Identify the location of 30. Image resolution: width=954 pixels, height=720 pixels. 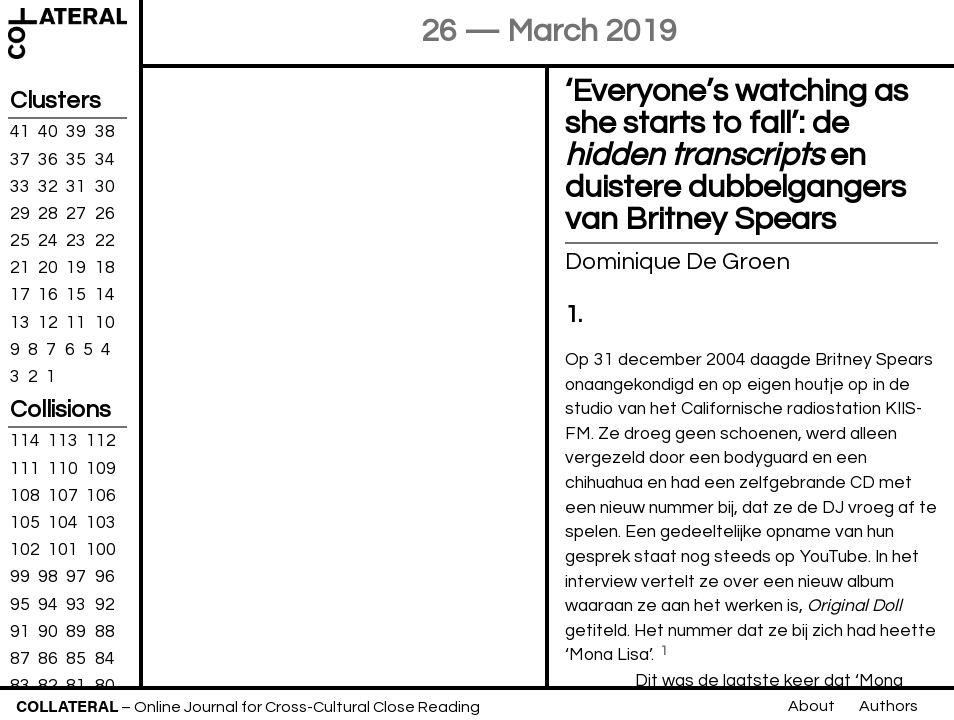
(105, 186).